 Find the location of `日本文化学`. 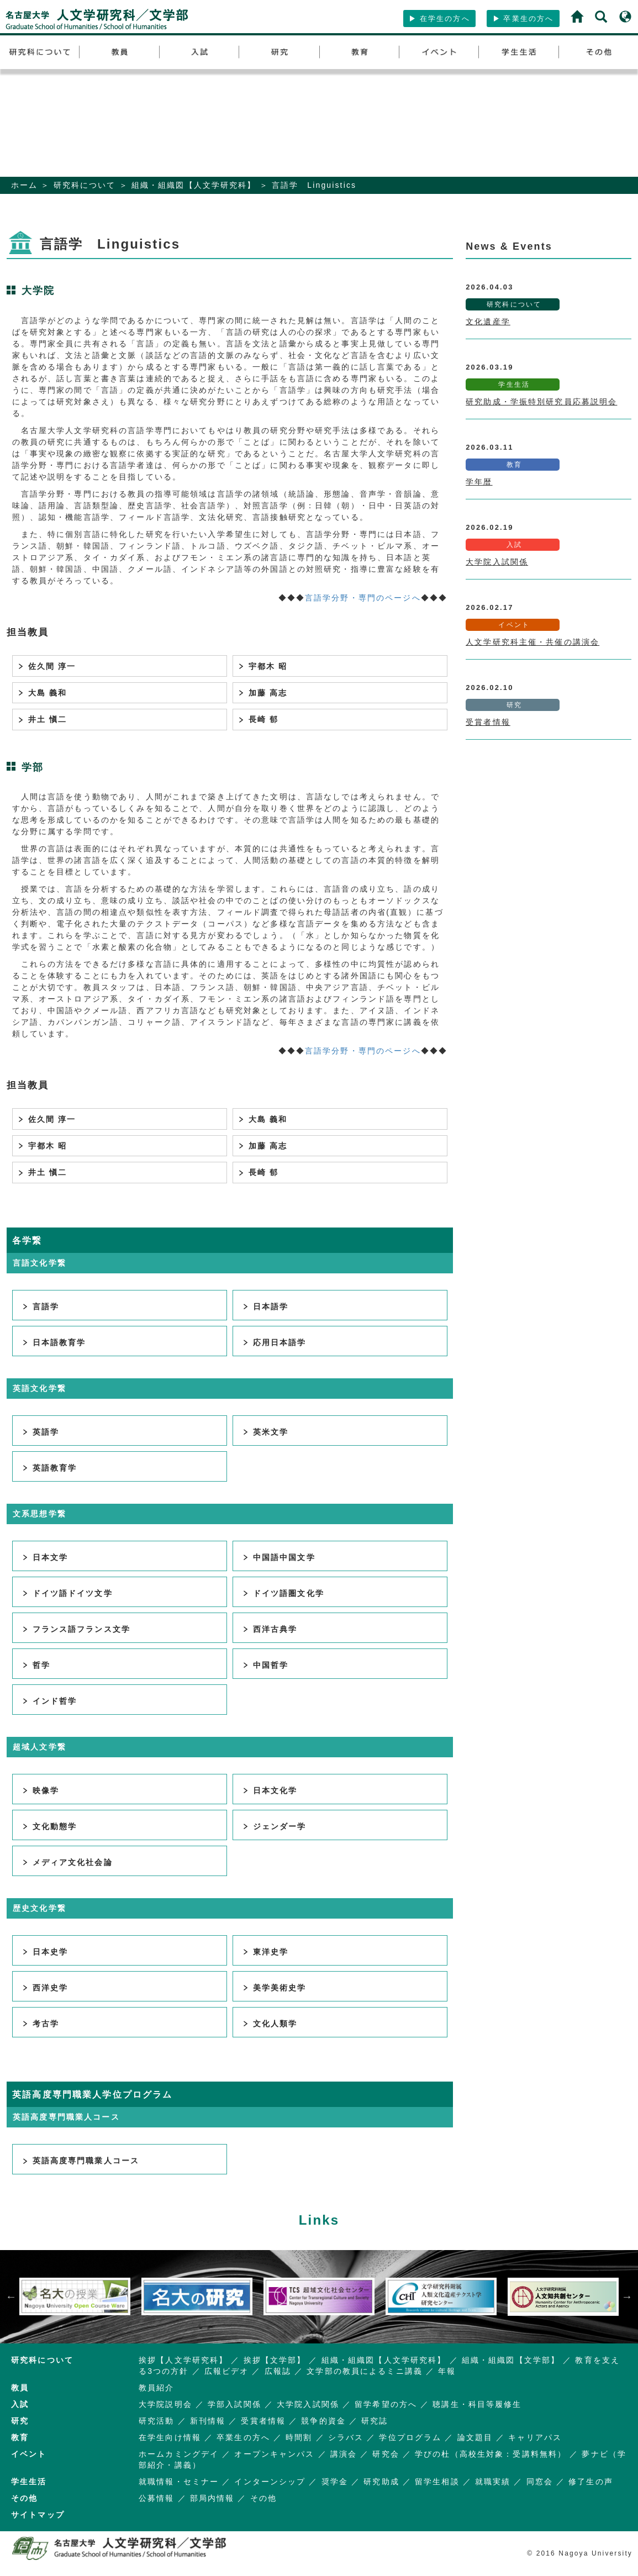

日本文化学 is located at coordinates (269, 1790).